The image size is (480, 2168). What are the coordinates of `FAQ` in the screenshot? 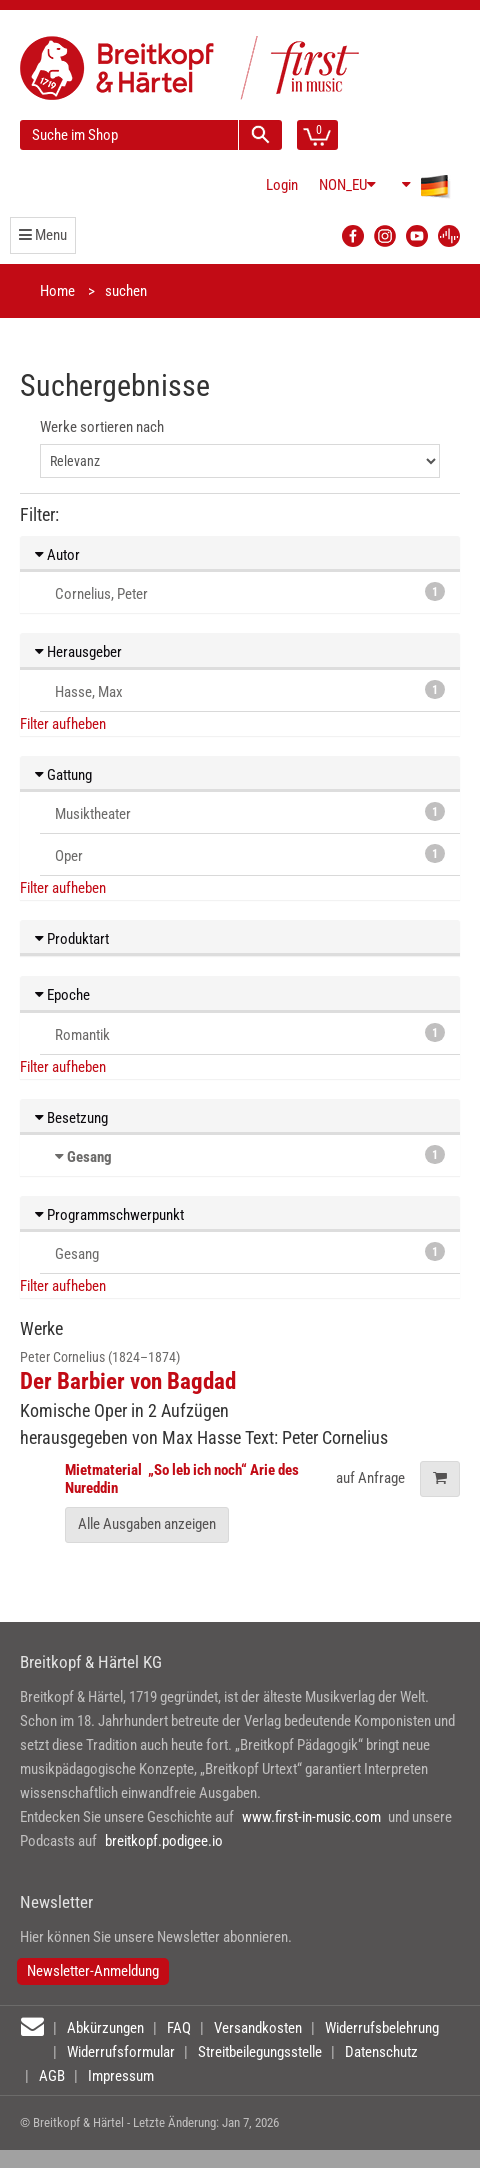 It's located at (179, 2028).